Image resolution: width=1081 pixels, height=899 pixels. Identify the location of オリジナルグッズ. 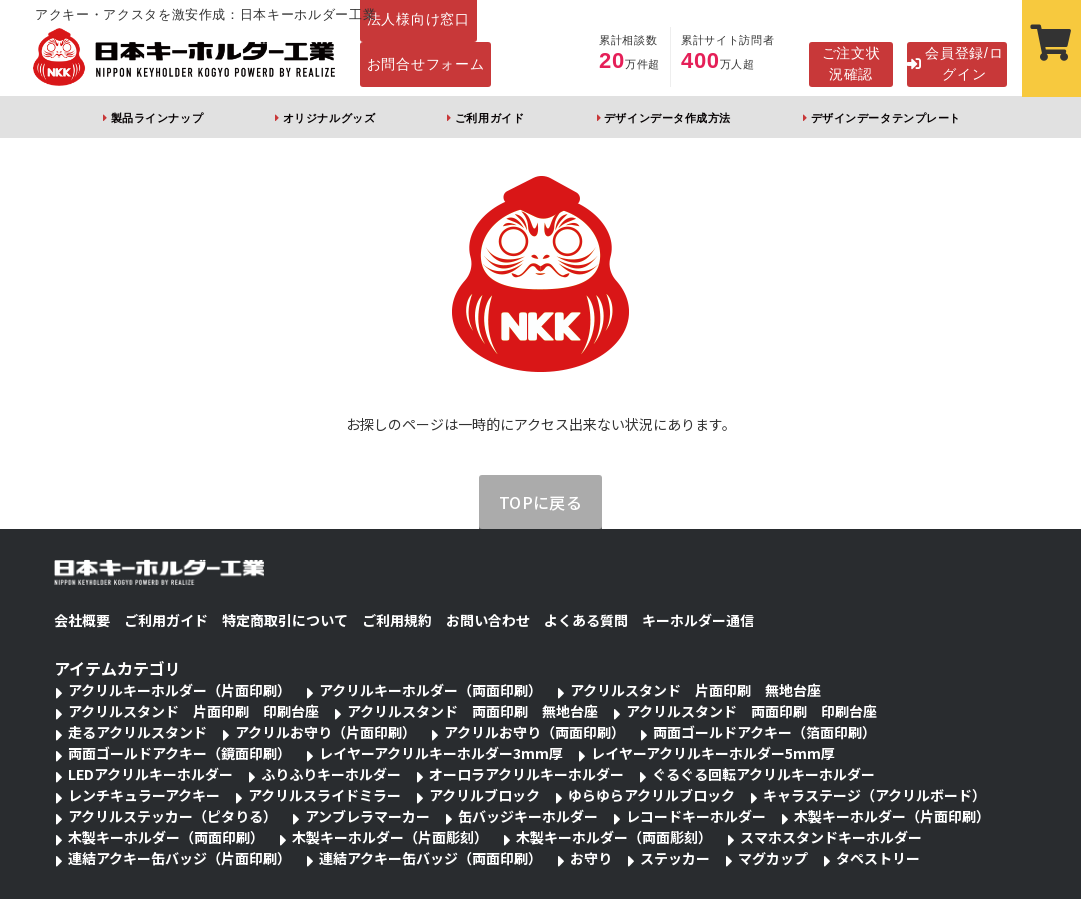
(329, 118).